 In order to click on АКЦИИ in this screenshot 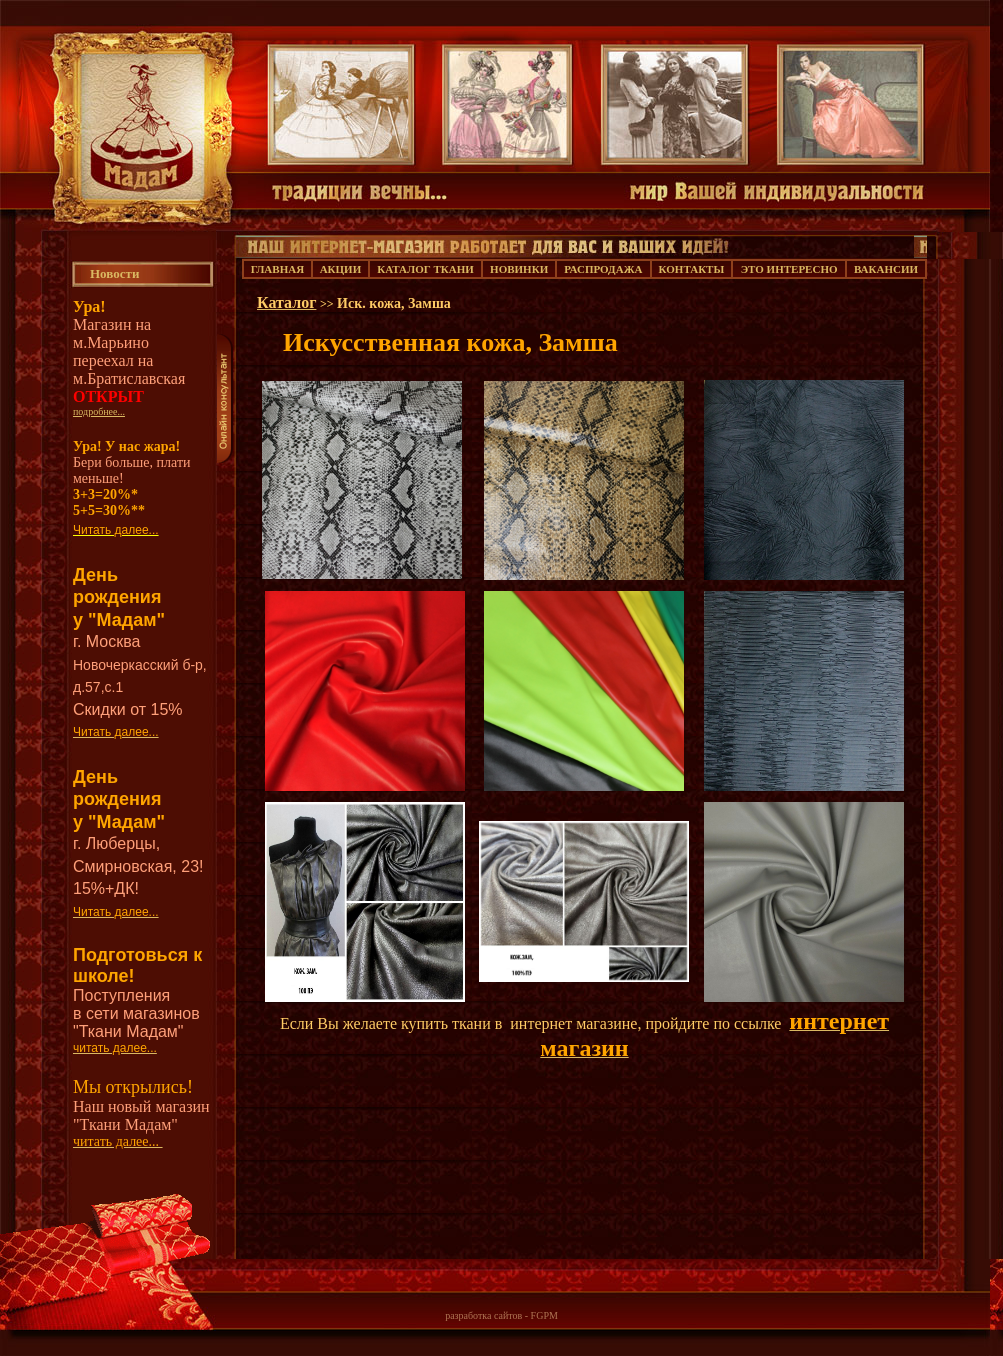, I will do `click(341, 269)`.